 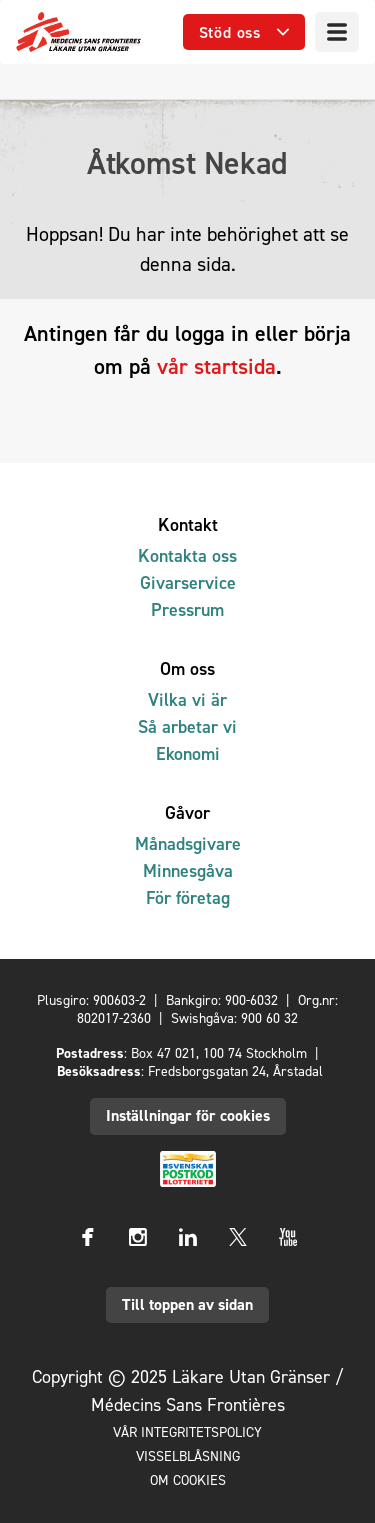 I want to click on [Meny], so click(x=337, y=32).